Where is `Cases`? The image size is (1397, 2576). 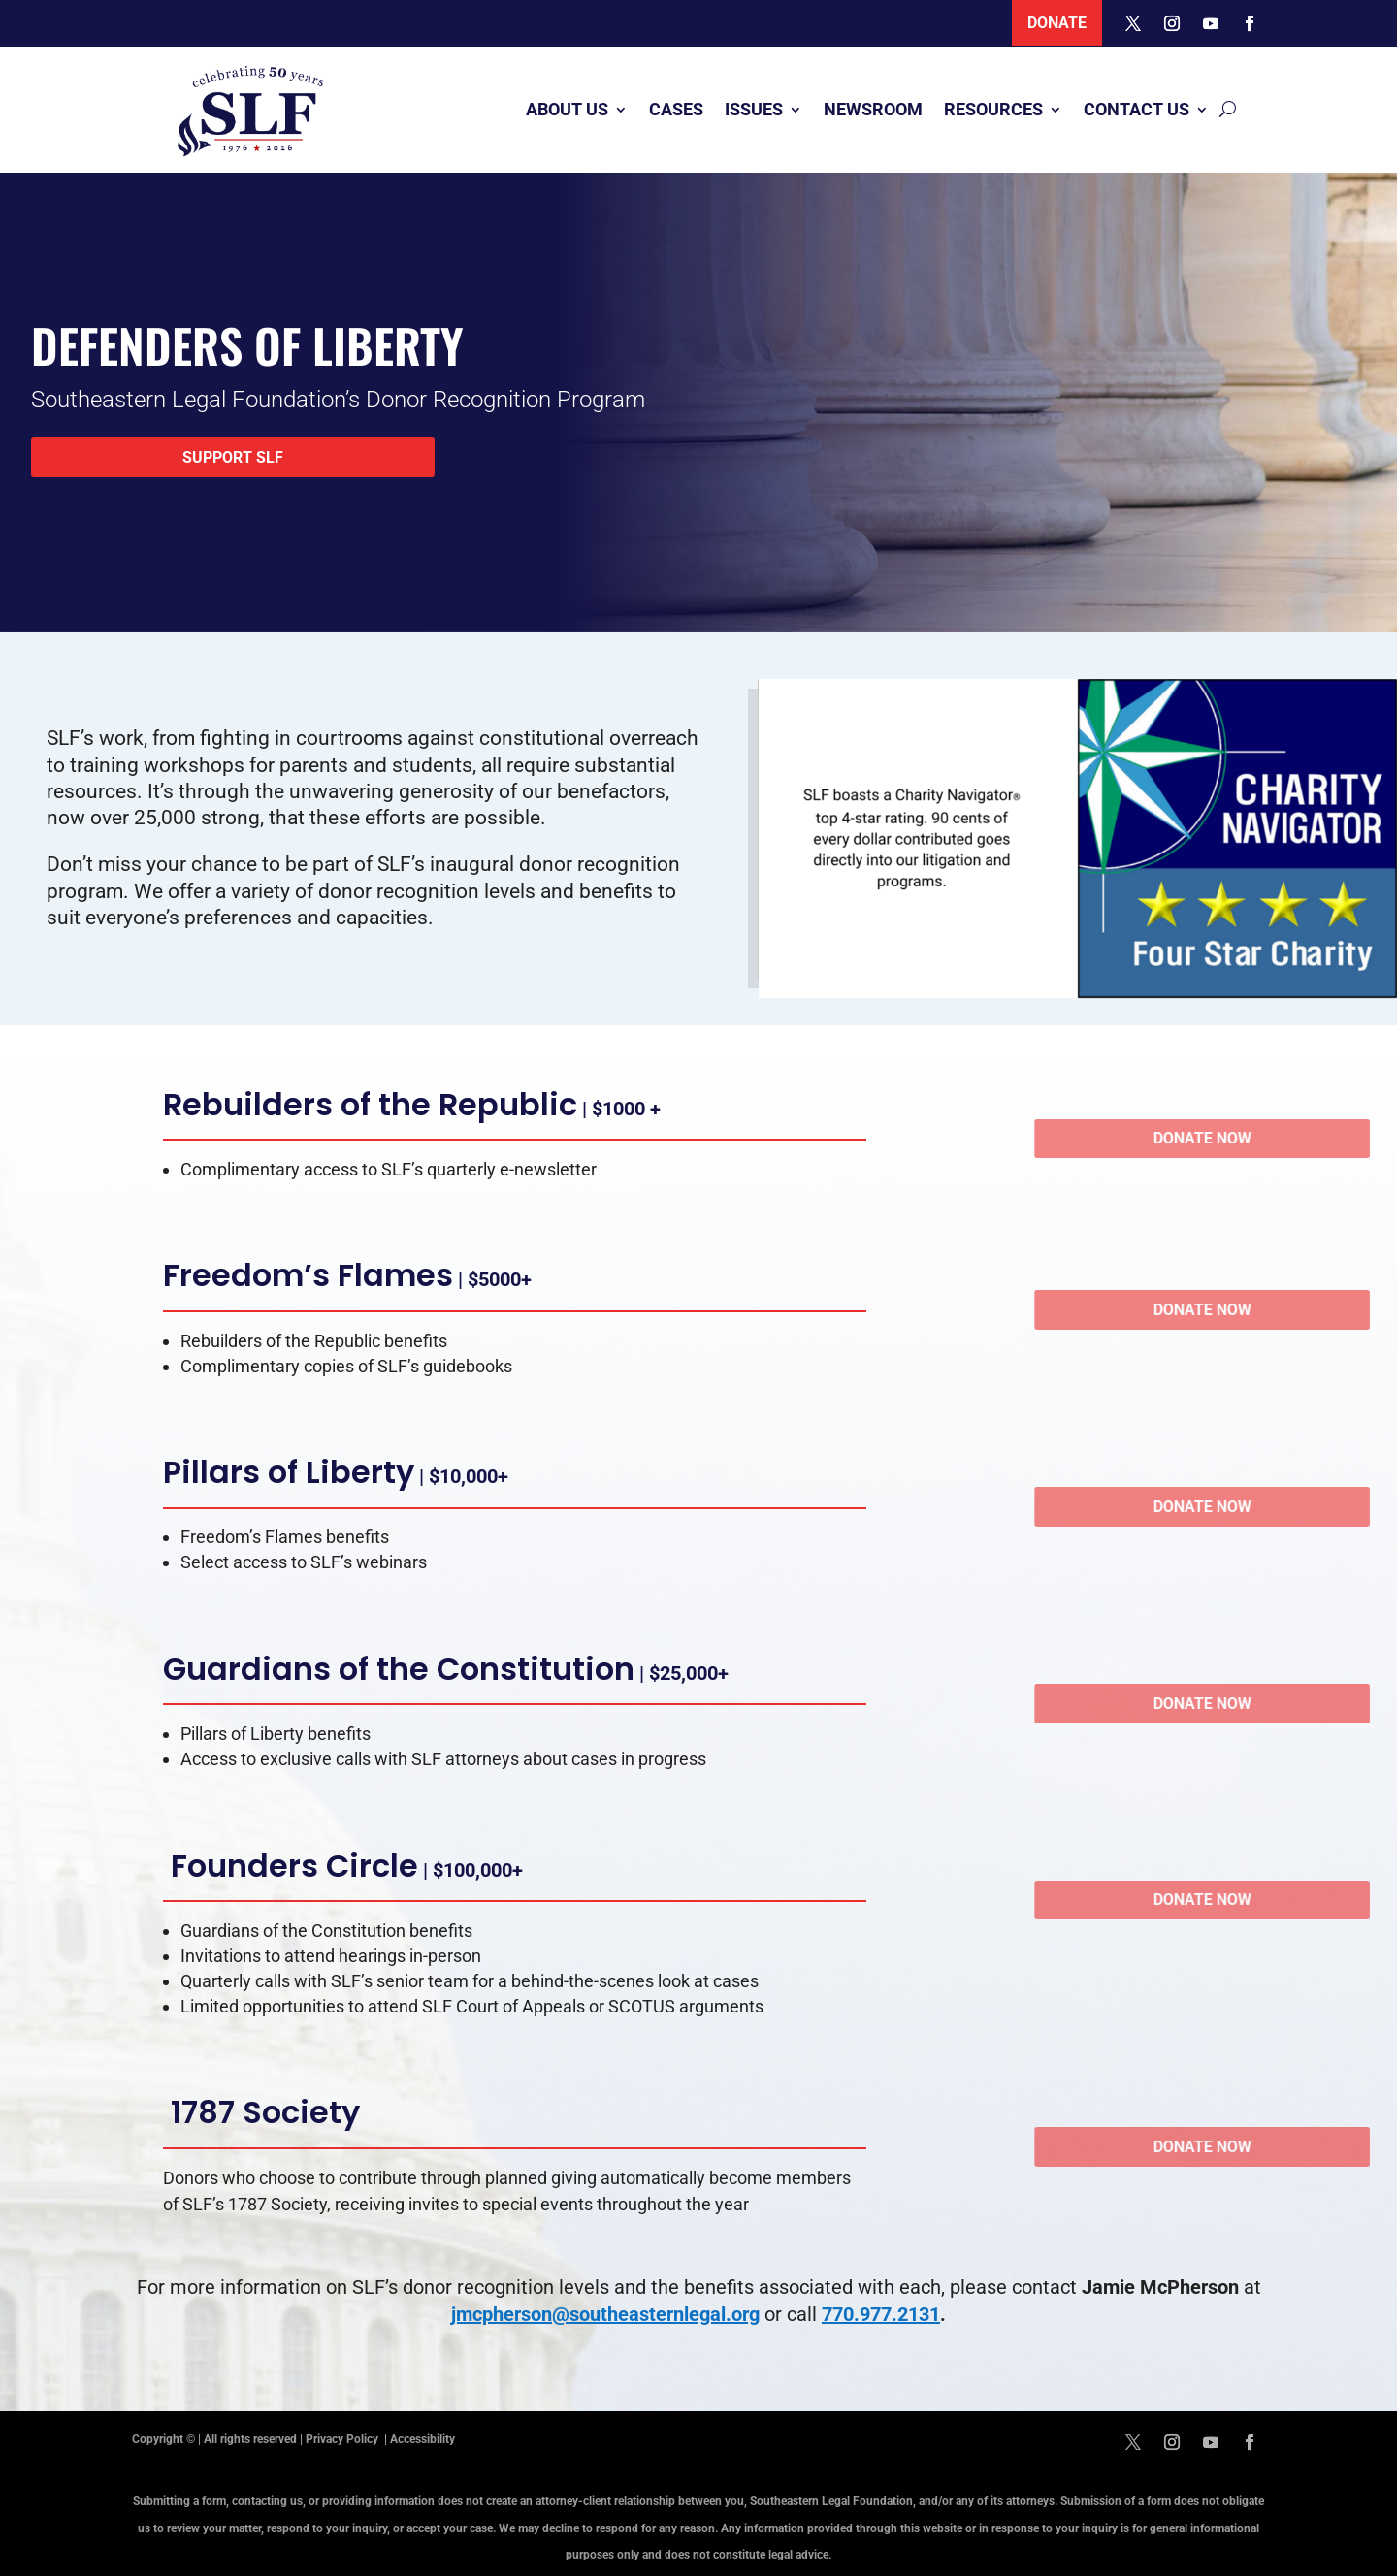 Cases is located at coordinates (676, 109).